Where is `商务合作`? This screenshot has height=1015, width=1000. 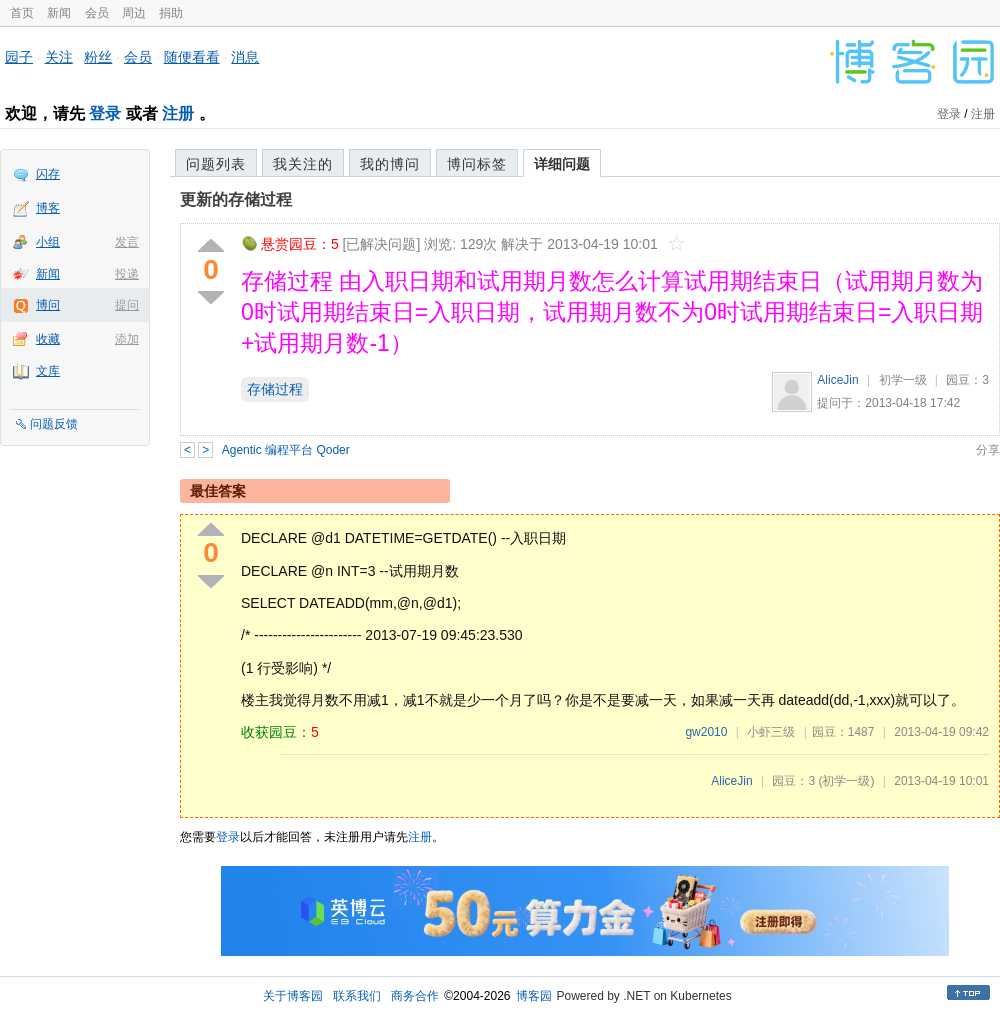 商务合作 is located at coordinates (415, 996).